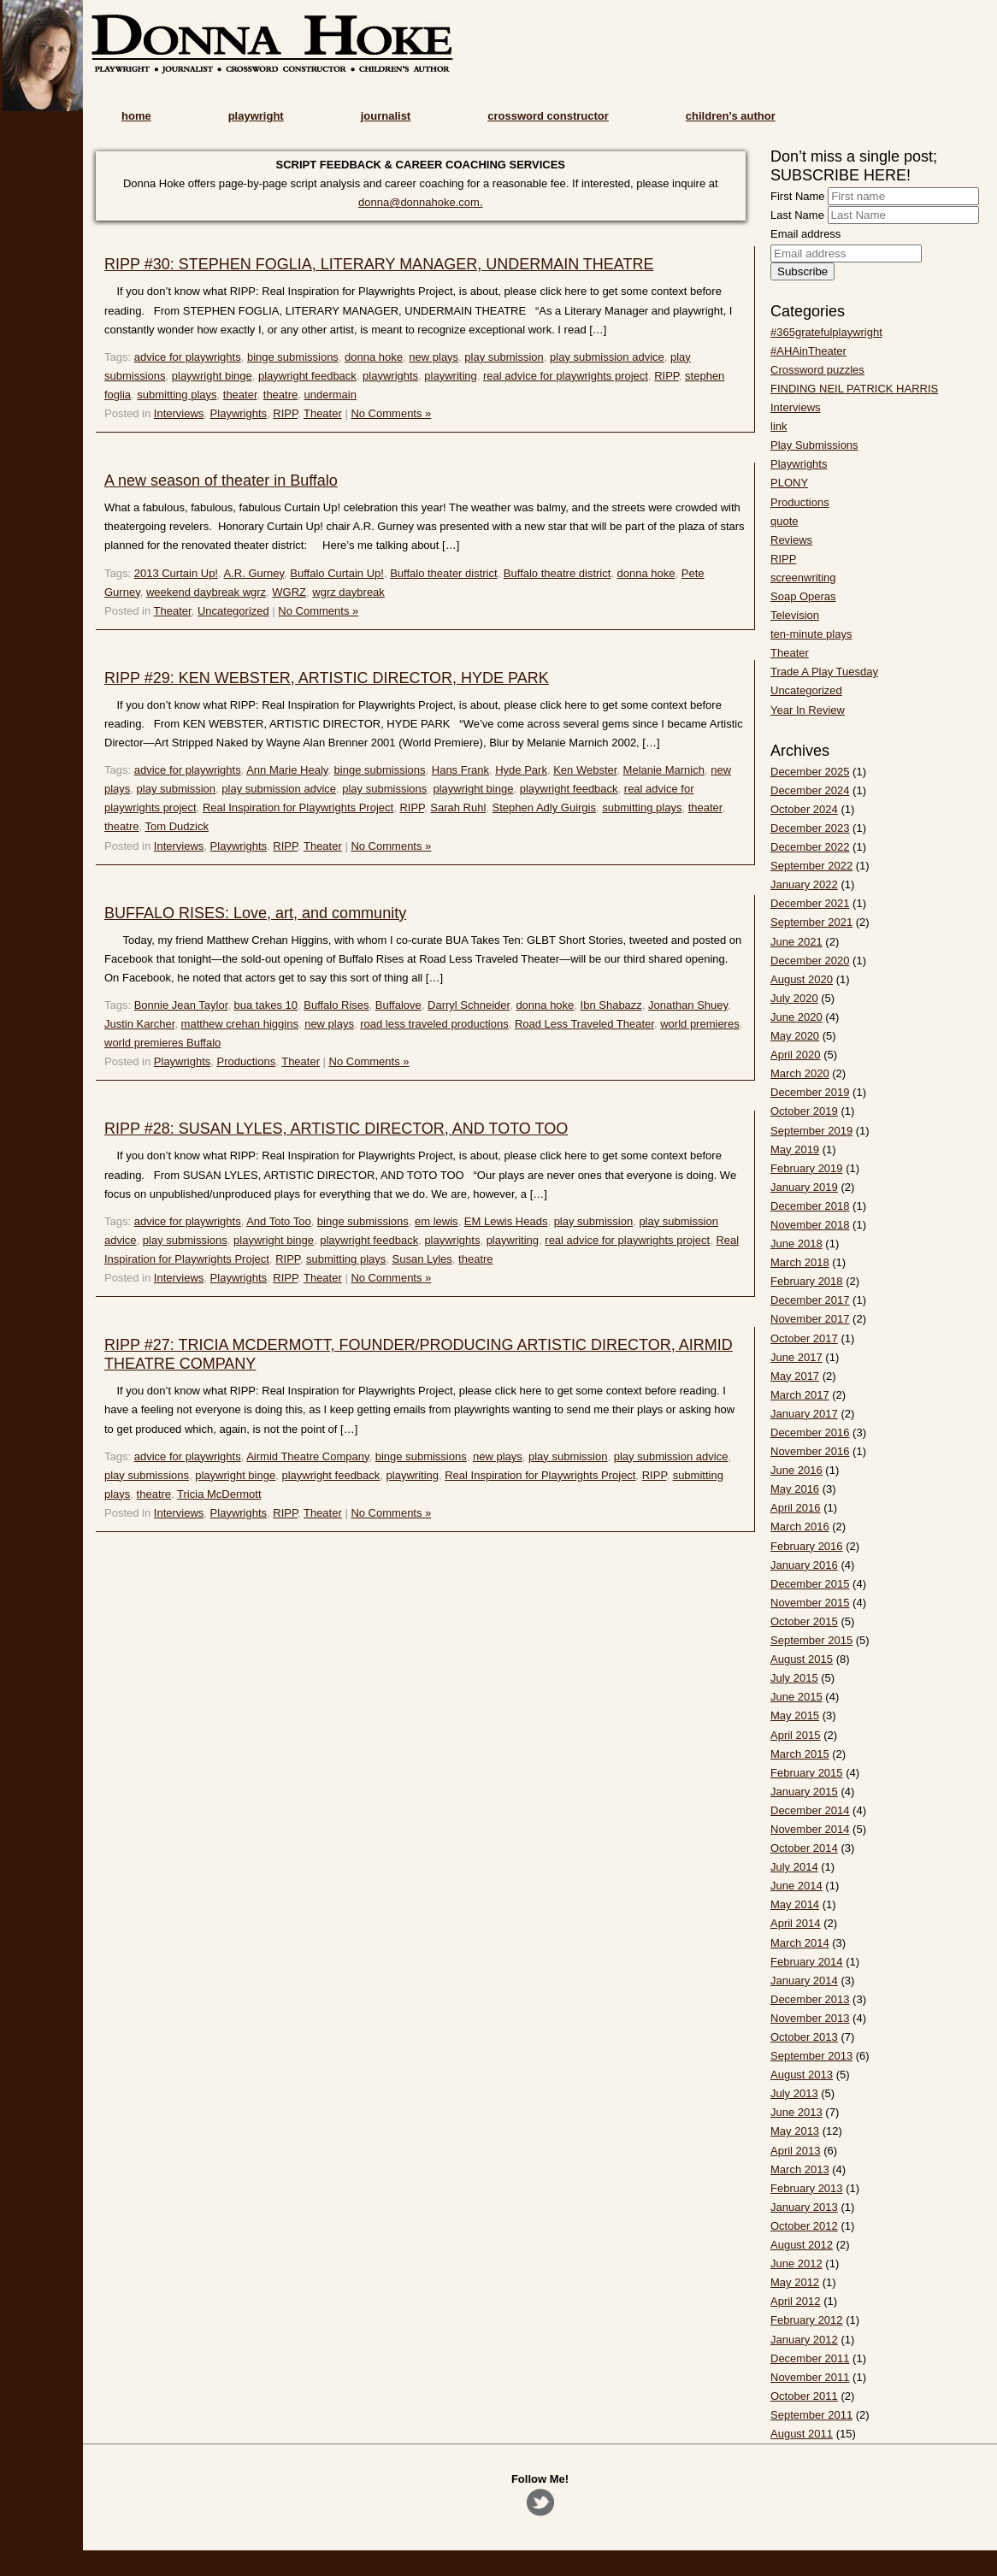 The image size is (997, 2576). I want to click on Melanie Marnich, so click(664, 769).